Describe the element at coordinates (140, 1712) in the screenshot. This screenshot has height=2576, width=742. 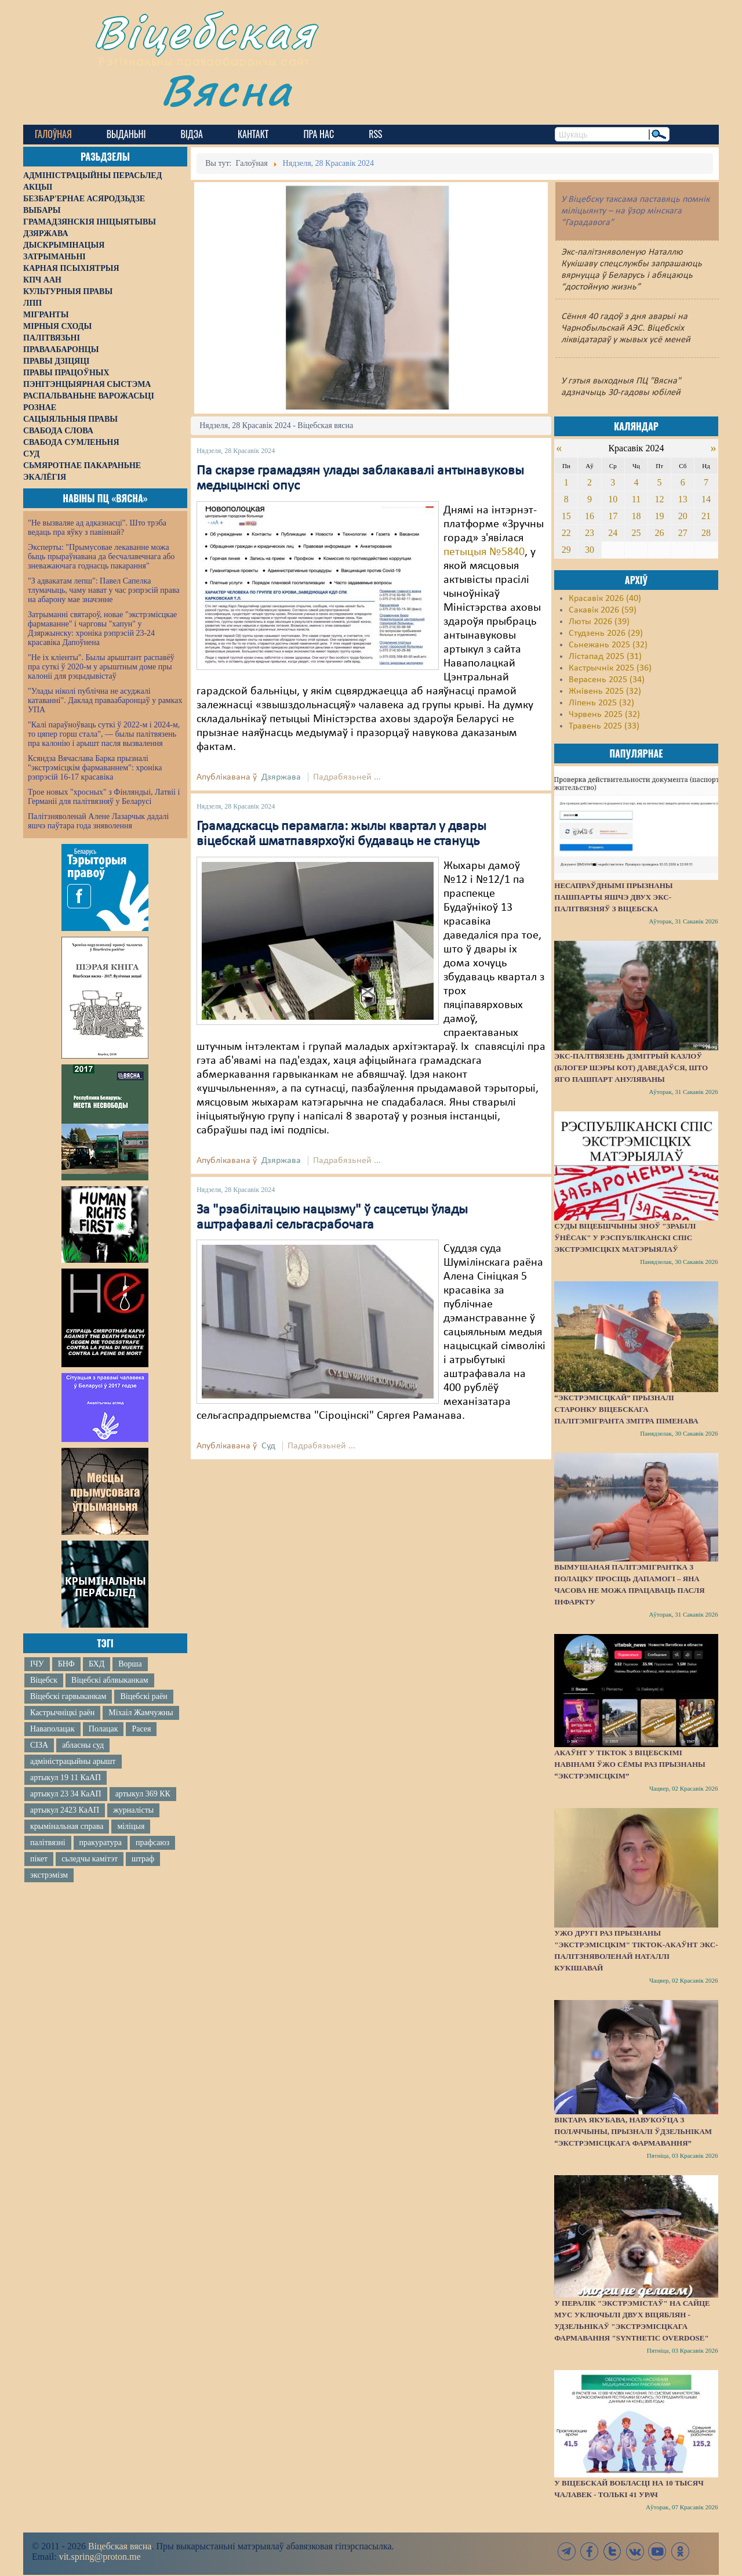
I see `Міхаіл Жамчужны` at that location.